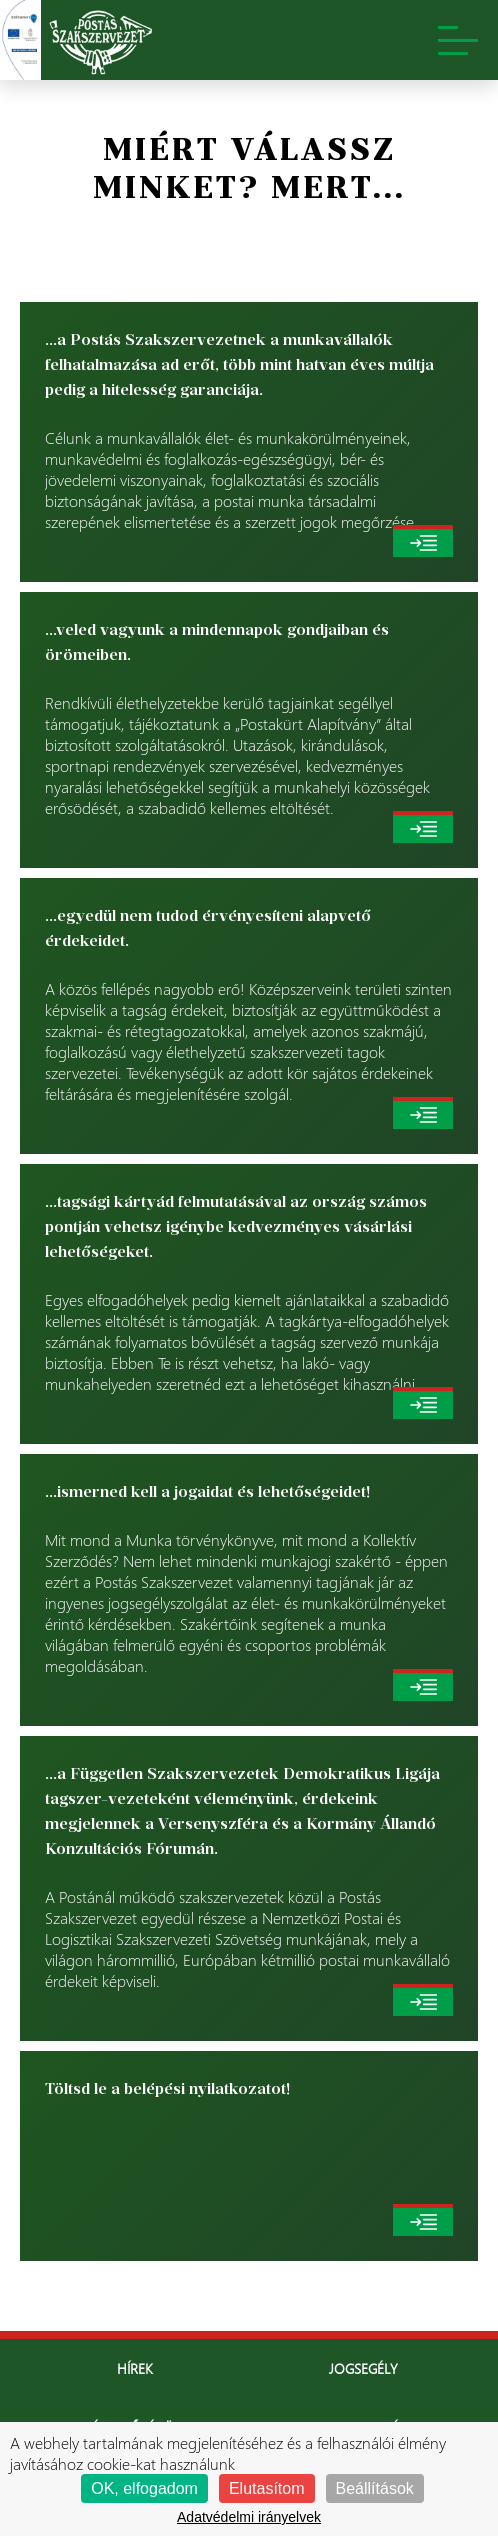  I want to click on ...tagsági kártyád felmutatásával az ország számos pontján vehetsz igénybe kedvezményes vásárlási lehetőségeket., so click(236, 1226).